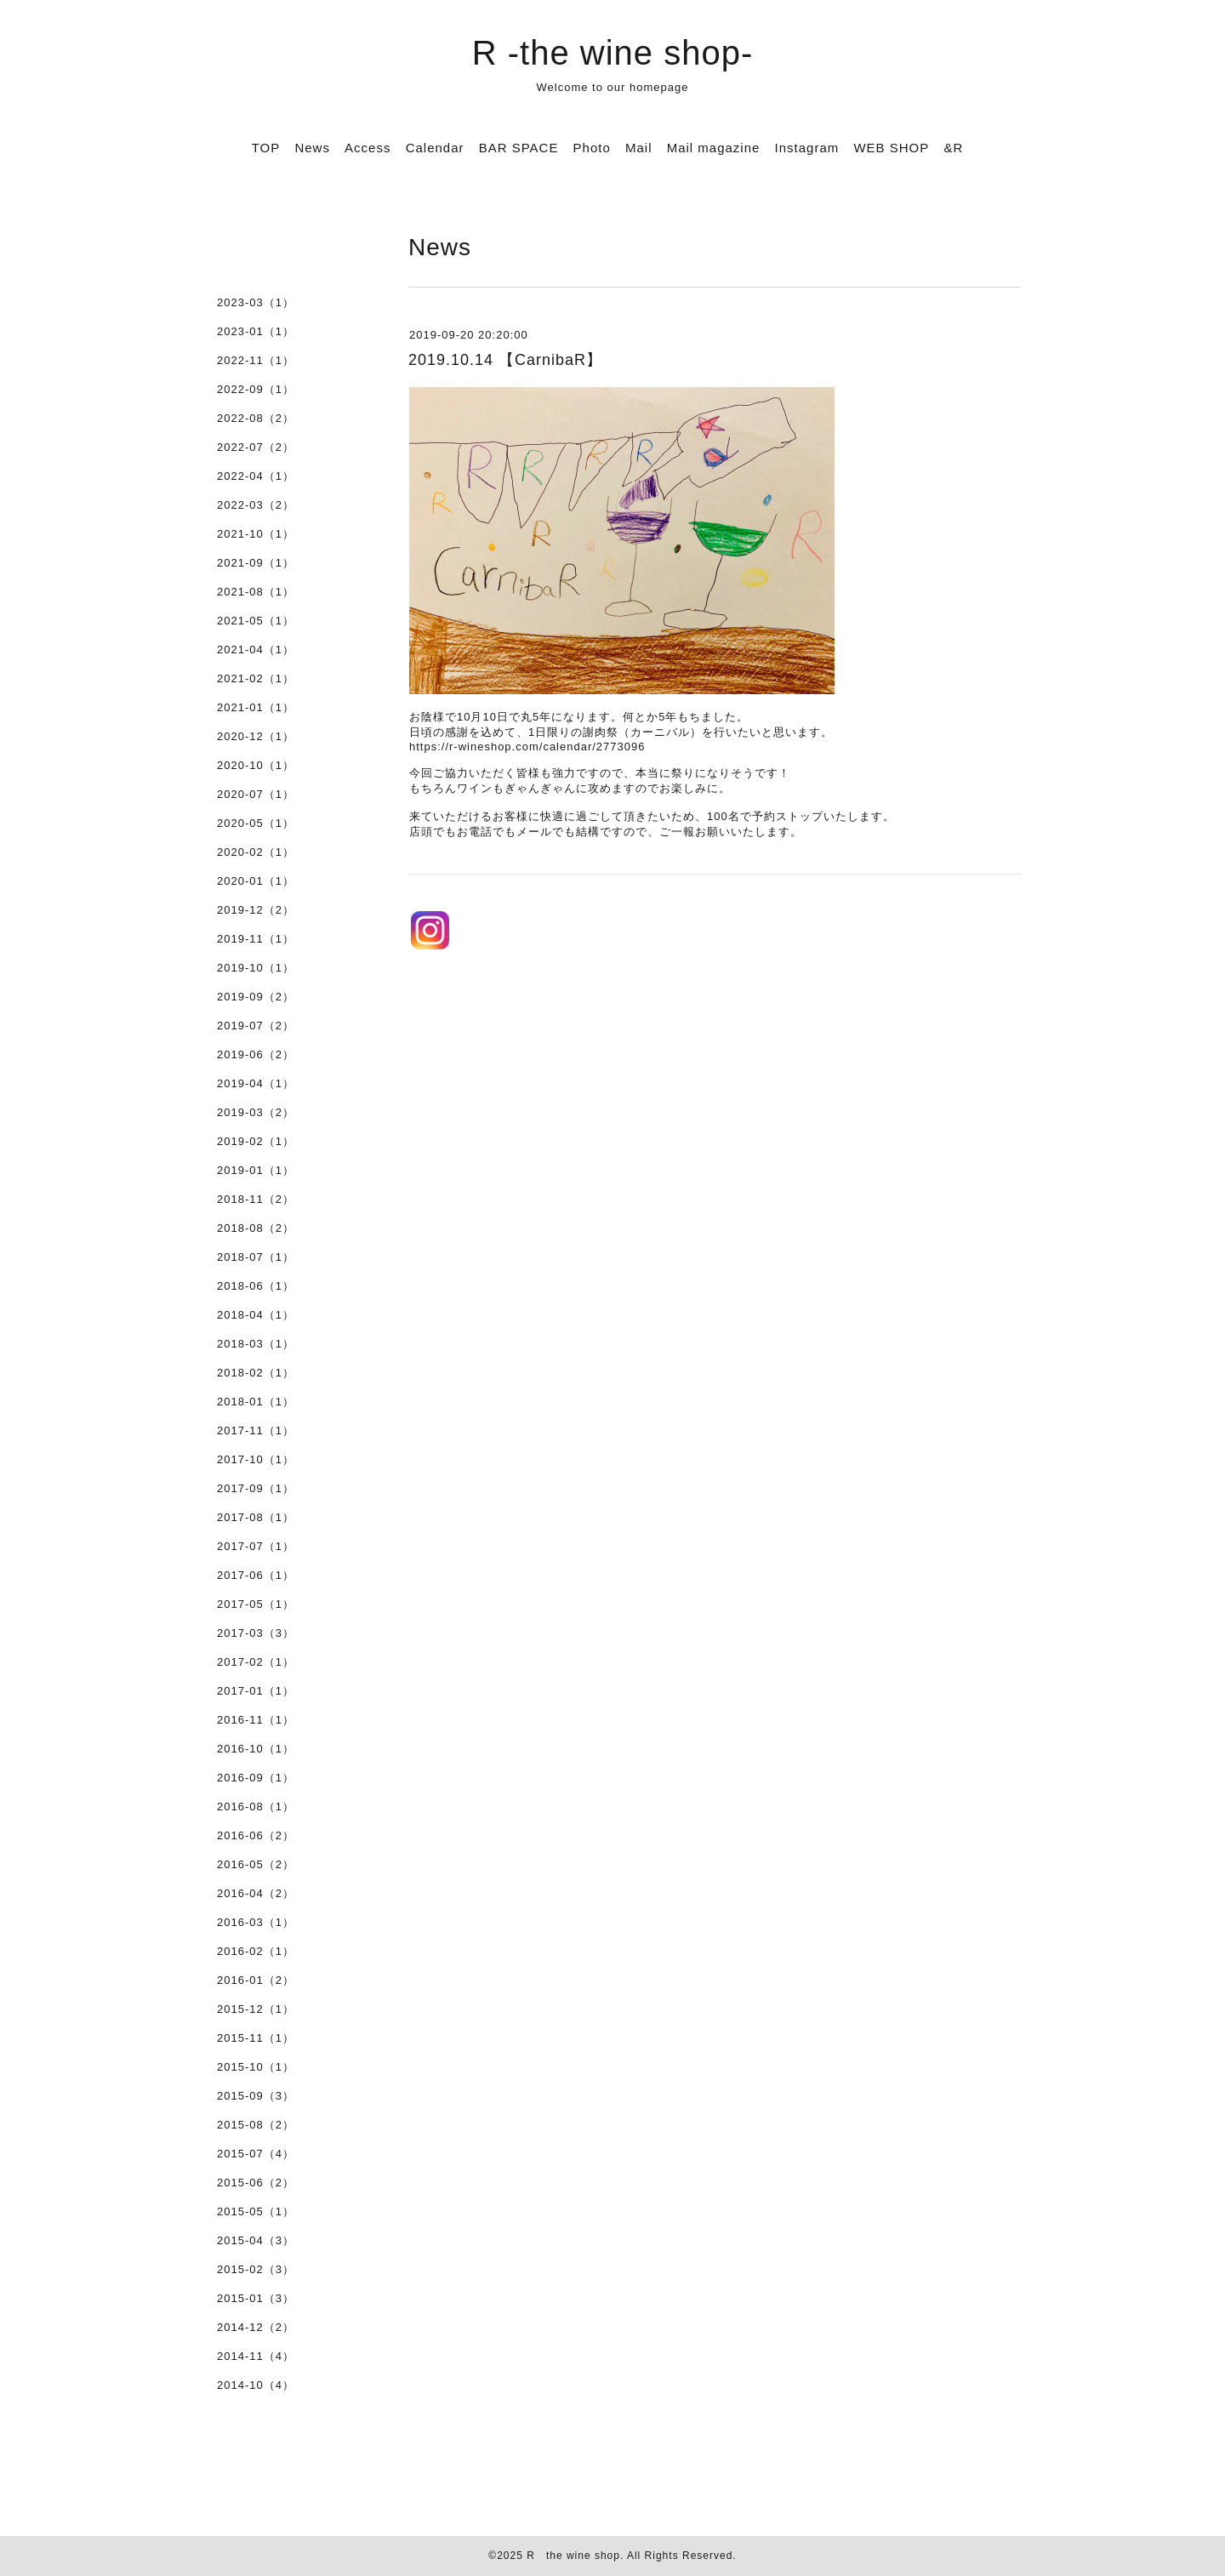  What do you see at coordinates (255, 1285) in the screenshot?
I see `2018-06（1）` at bounding box center [255, 1285].